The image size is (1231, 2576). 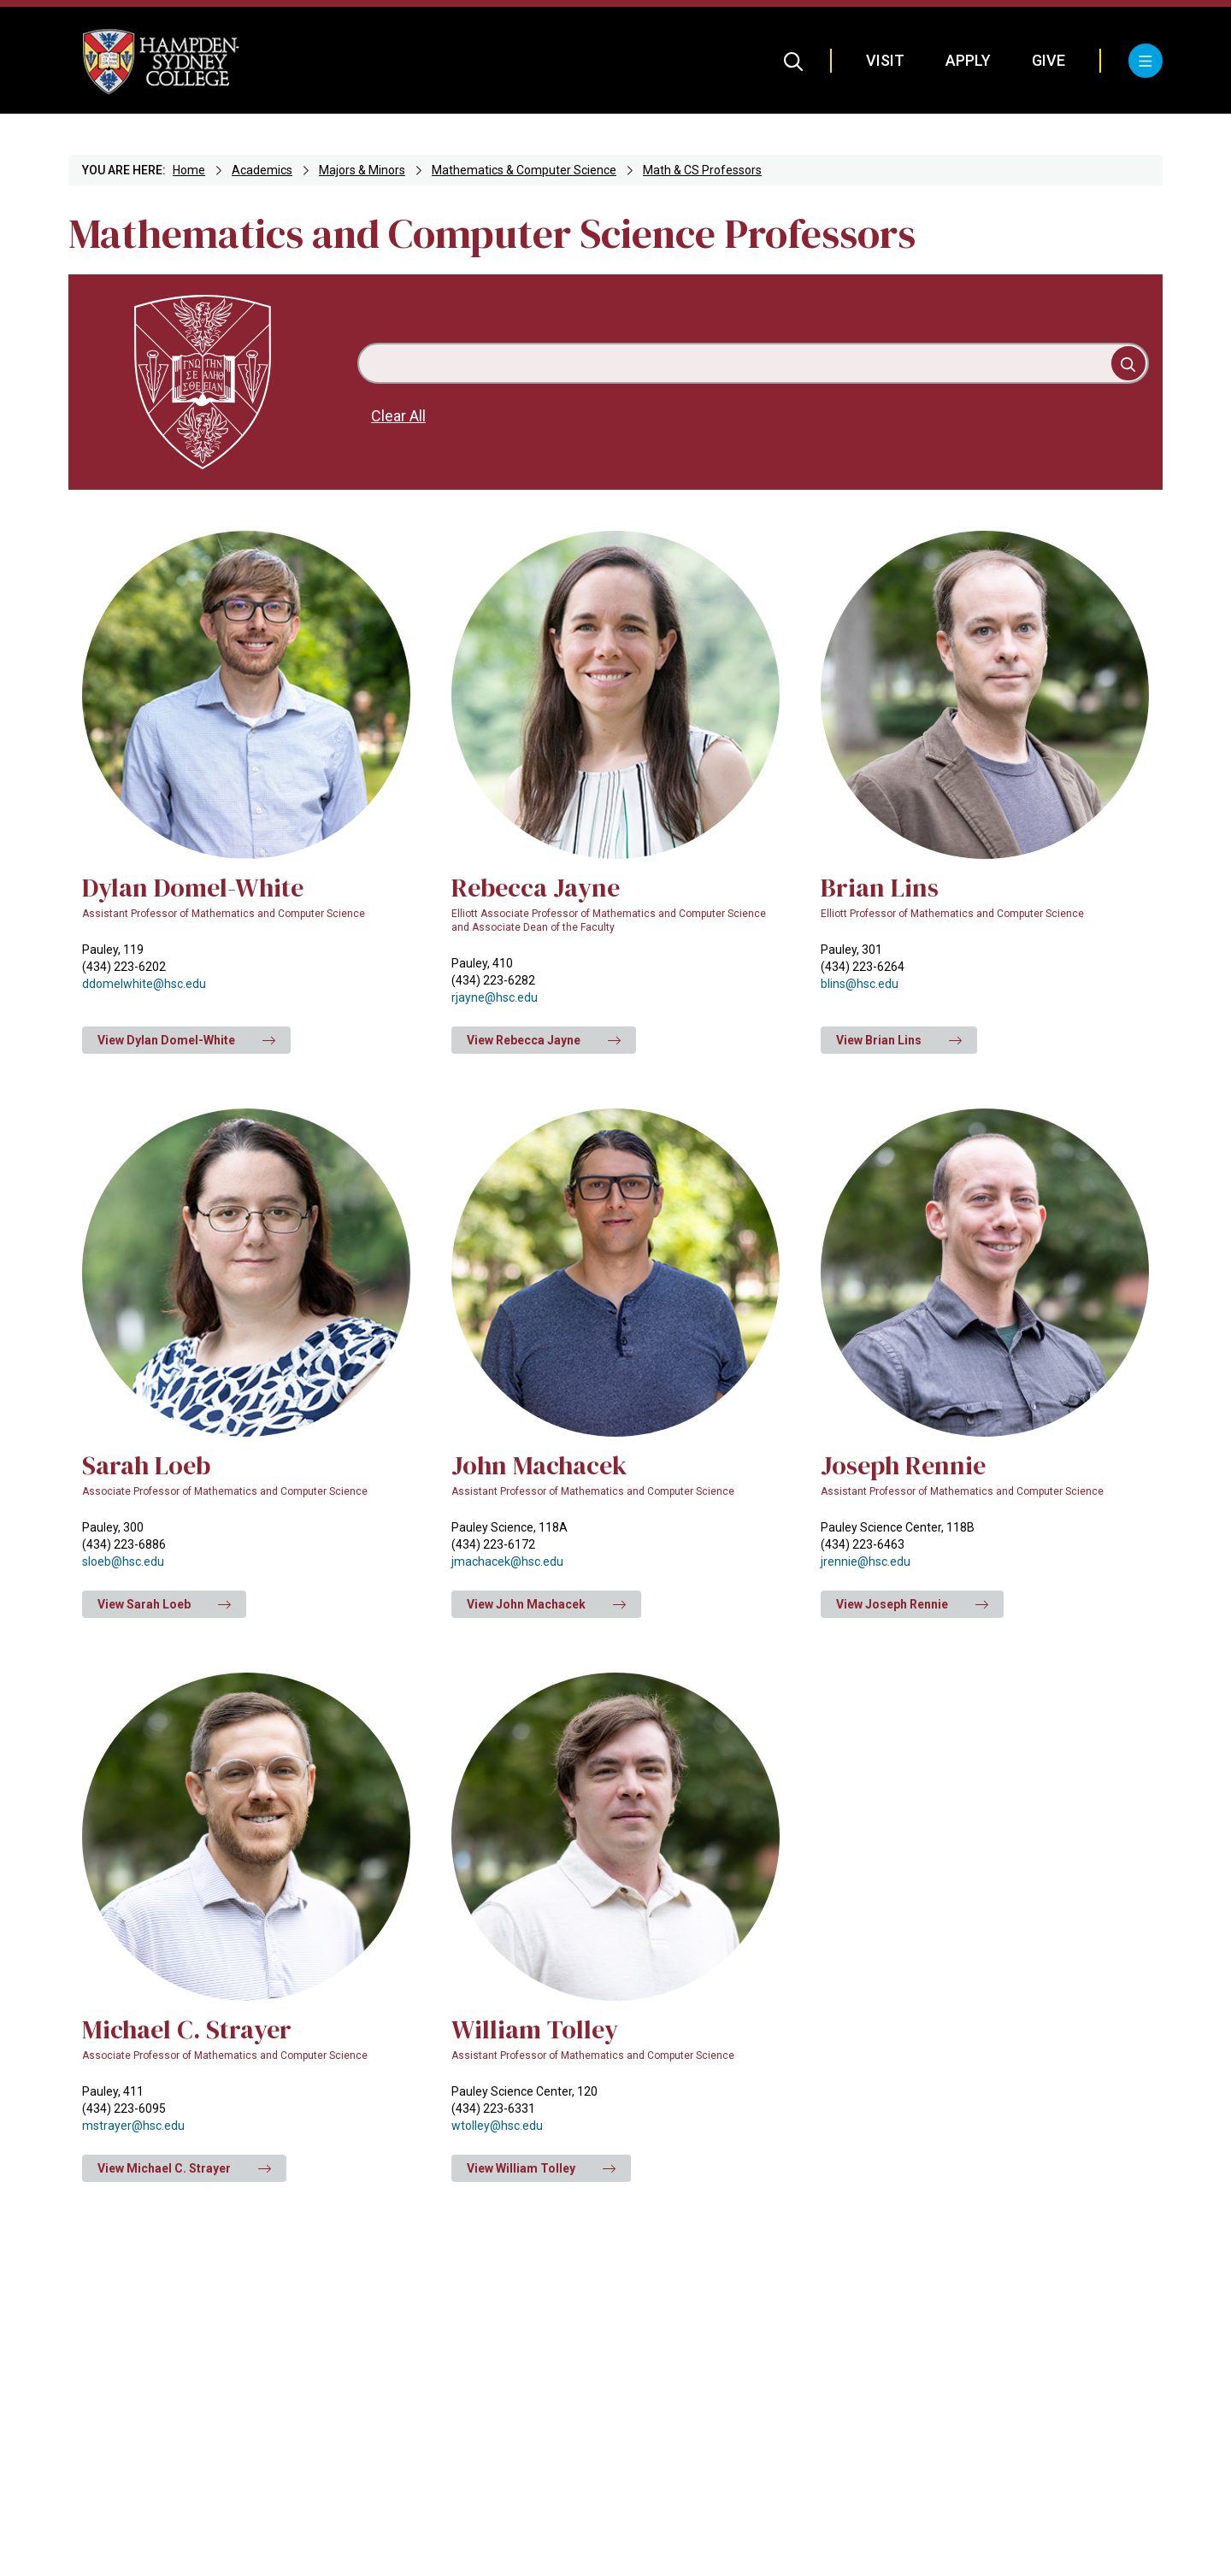 I want to click on Michael C. Strayer, so click(x=187, y=2029).